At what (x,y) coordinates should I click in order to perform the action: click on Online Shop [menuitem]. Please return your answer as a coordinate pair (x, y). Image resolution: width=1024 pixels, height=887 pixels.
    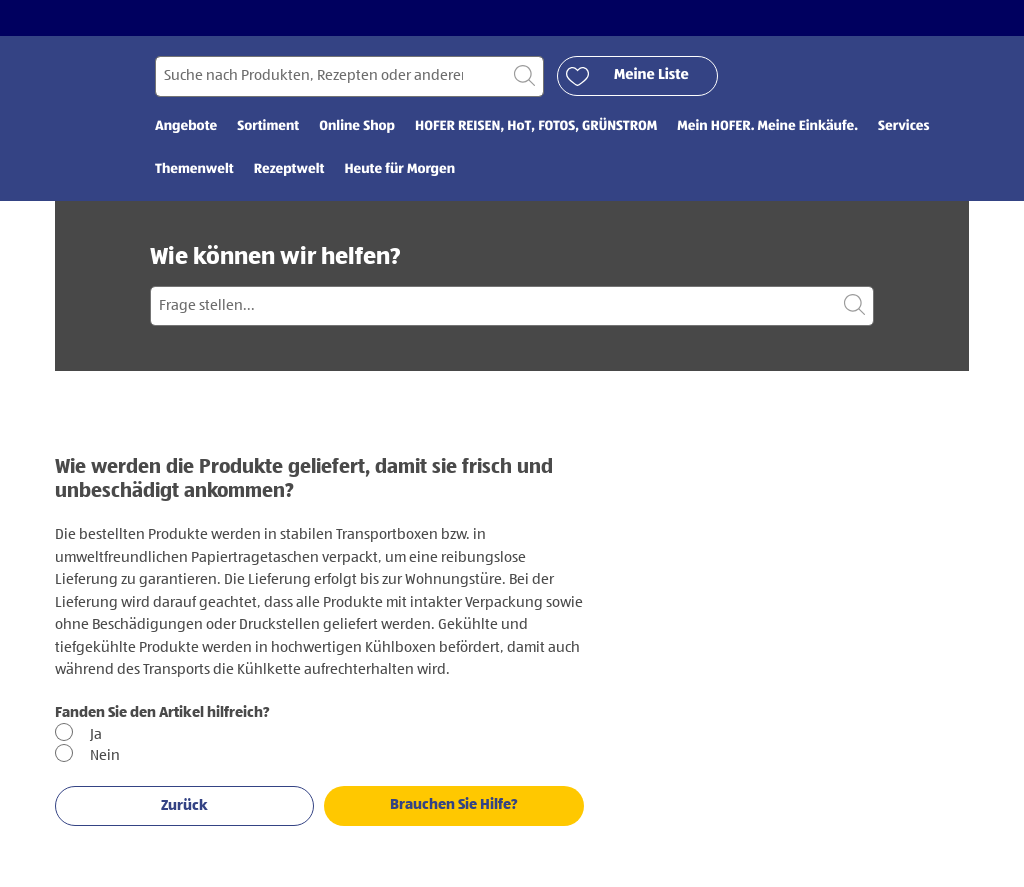
    Looking at the image, I should click on (357, 127).